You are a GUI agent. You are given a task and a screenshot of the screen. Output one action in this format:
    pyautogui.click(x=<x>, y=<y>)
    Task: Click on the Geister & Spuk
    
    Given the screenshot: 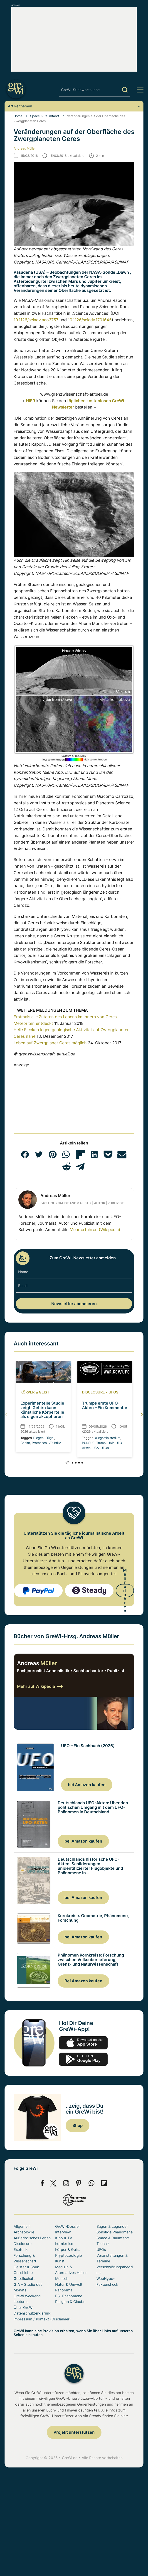 What is the action you would take?
    pyautogui.click(x=26, y=2267)
    